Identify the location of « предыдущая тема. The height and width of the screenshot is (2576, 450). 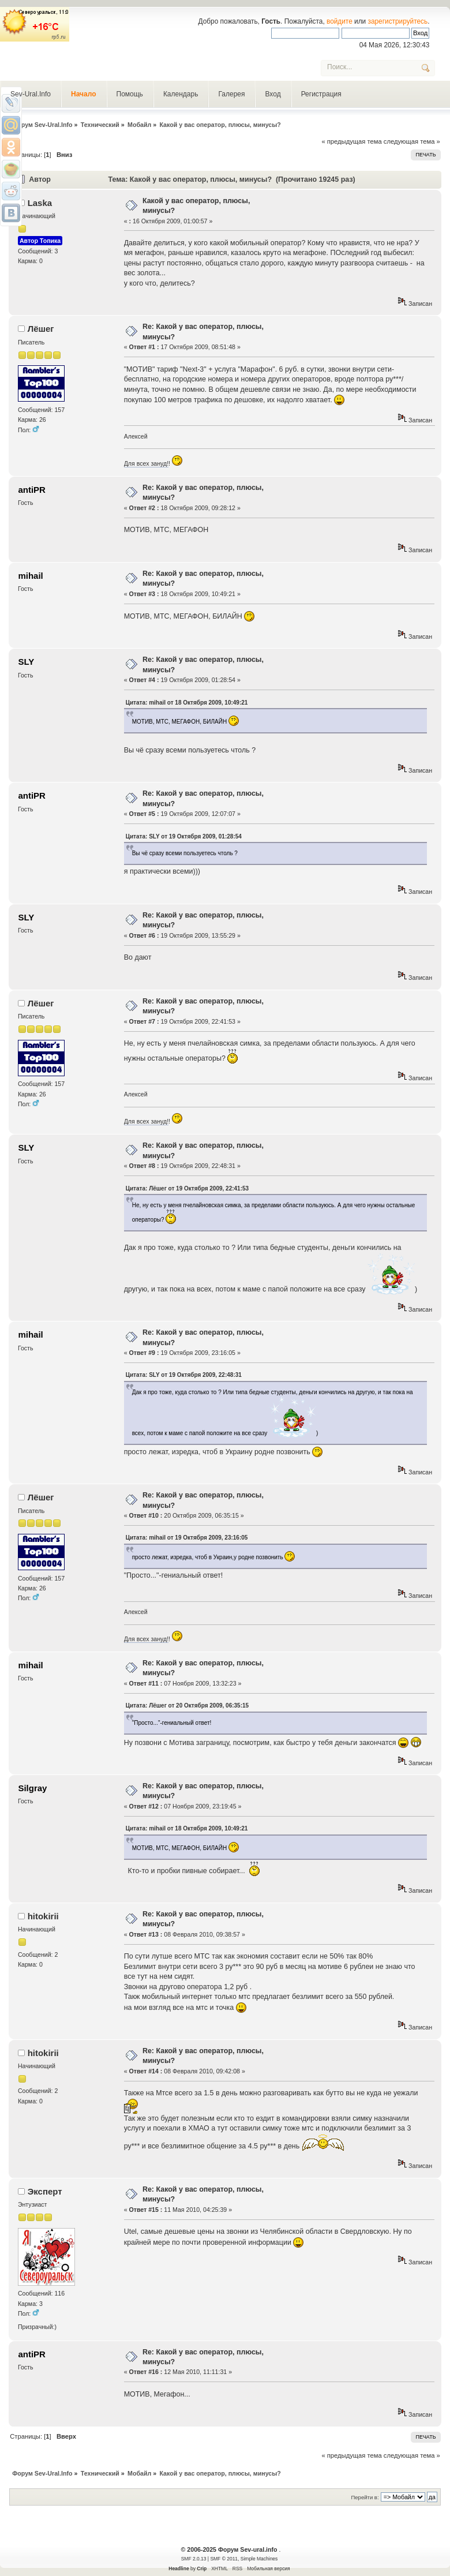
(351, 141).